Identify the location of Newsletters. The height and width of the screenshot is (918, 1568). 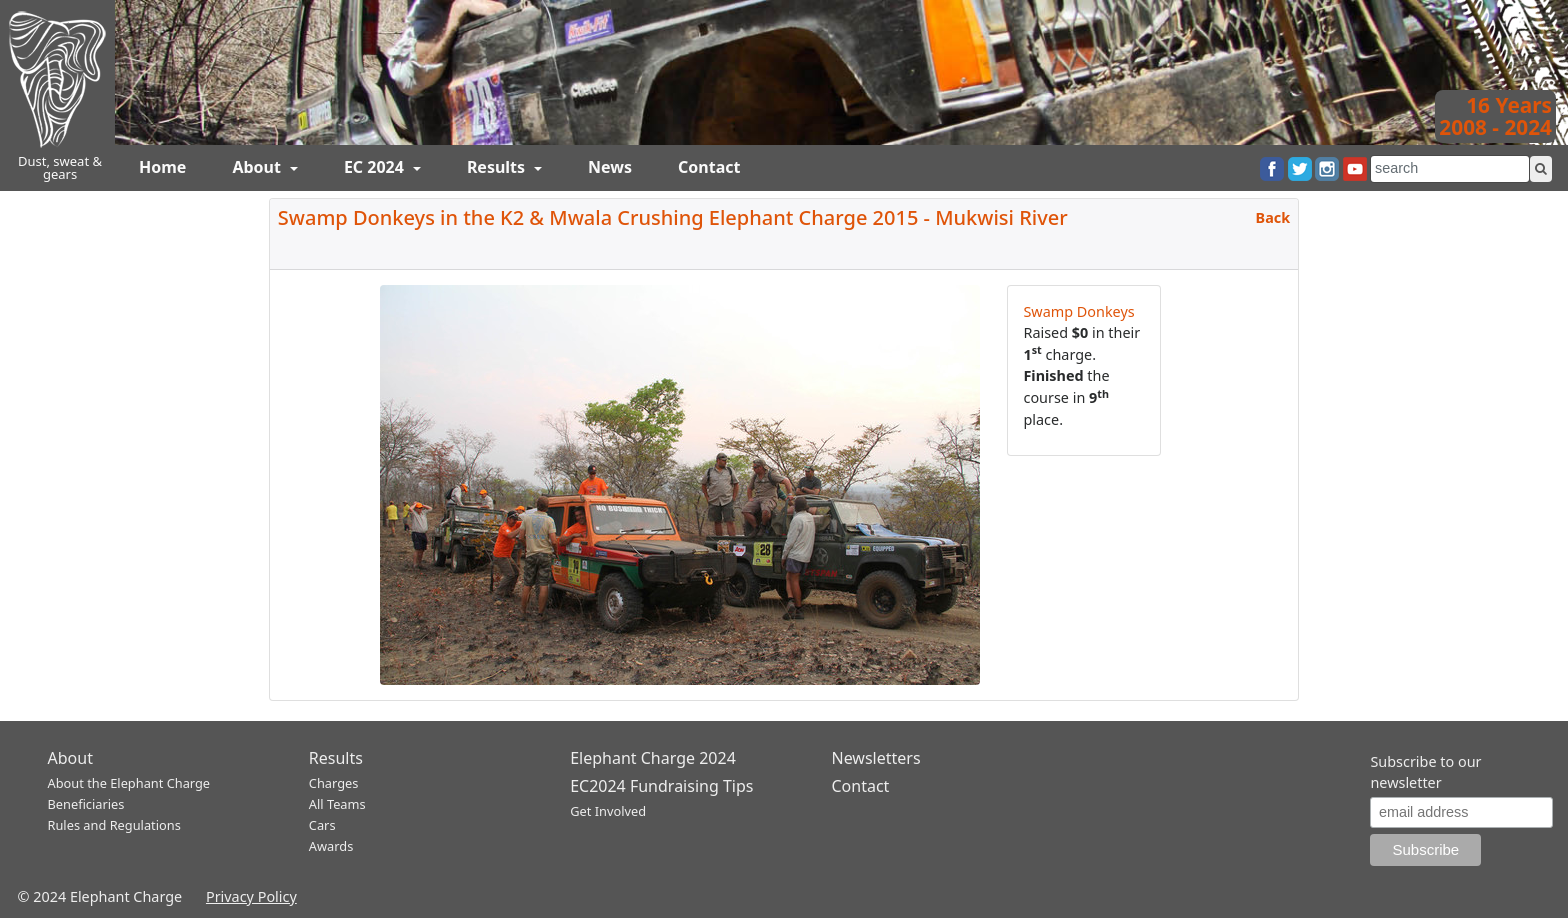
(875, 758).